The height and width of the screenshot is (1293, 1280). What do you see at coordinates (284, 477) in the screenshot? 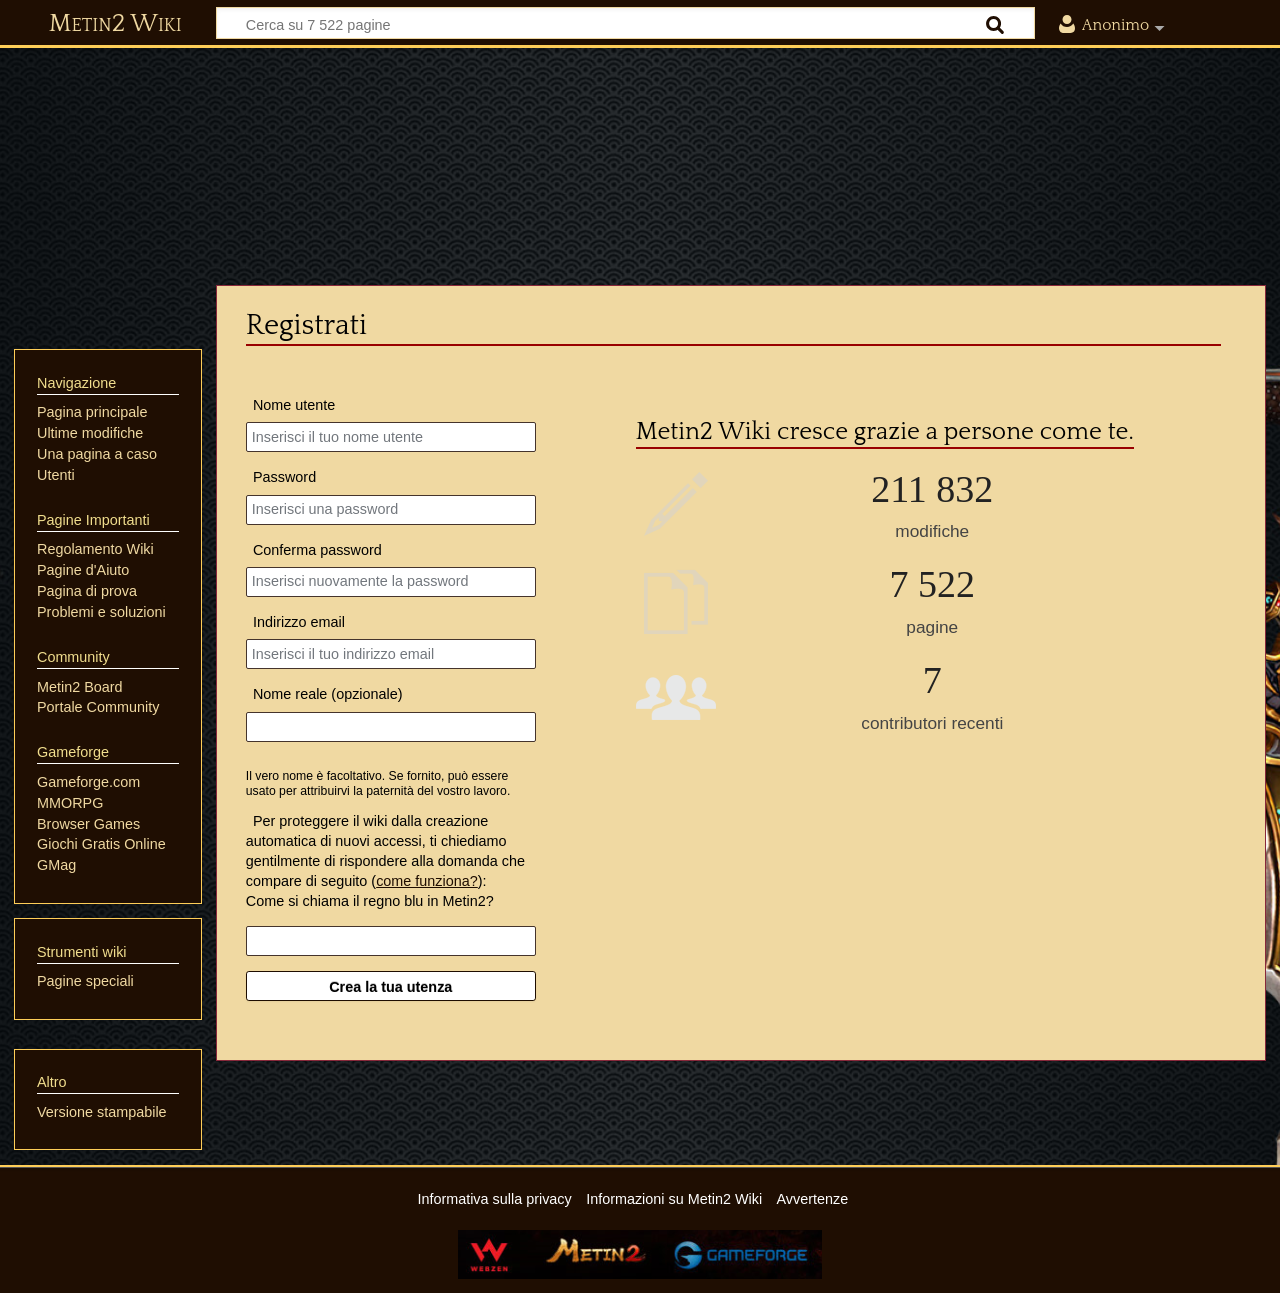
I see `Password` at bounding box center [284, 477].